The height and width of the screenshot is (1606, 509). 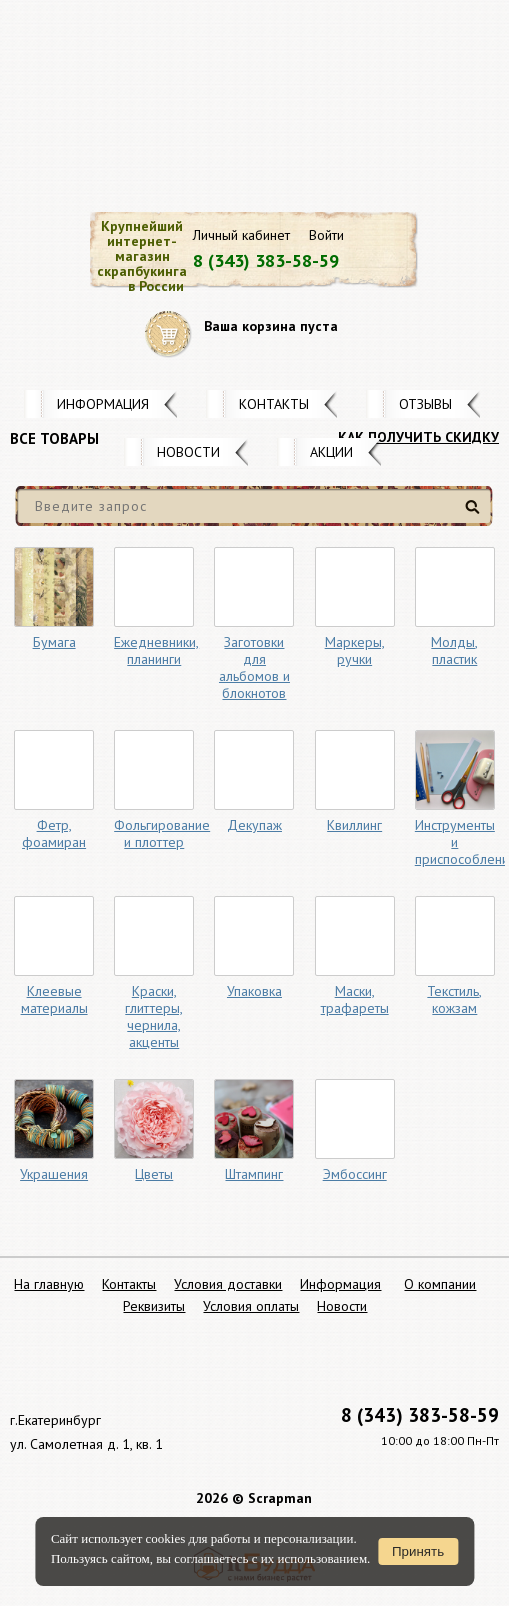 What do you see at coordinates (254, 1174) in the screenshot?
I see `Штампинг` at bounding box center [254, 1174].